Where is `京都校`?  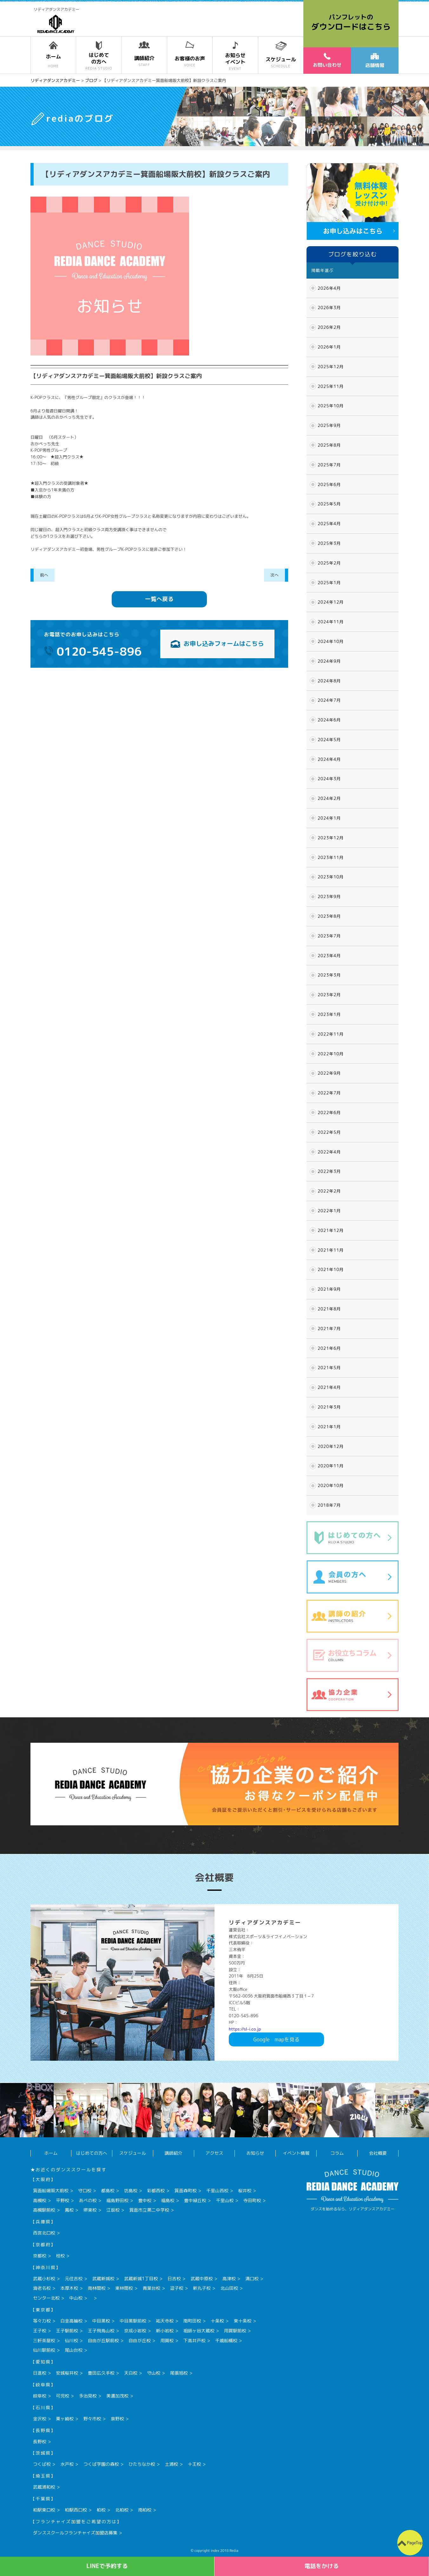 京都校 is located at coordinates (39, 2256).